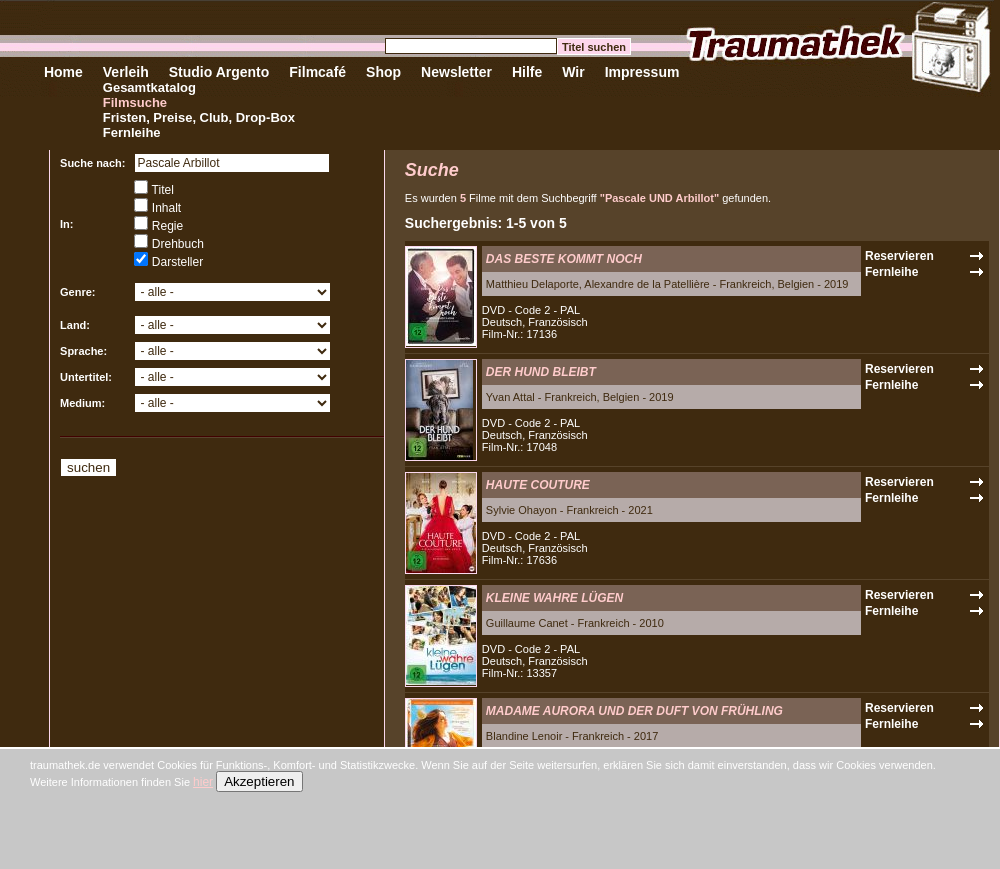  What do you see at coordinates (199, 117) in the screenshot?
I see `Fristen, Preise, Club, Drop-Box` at bounding box center [199, 117].